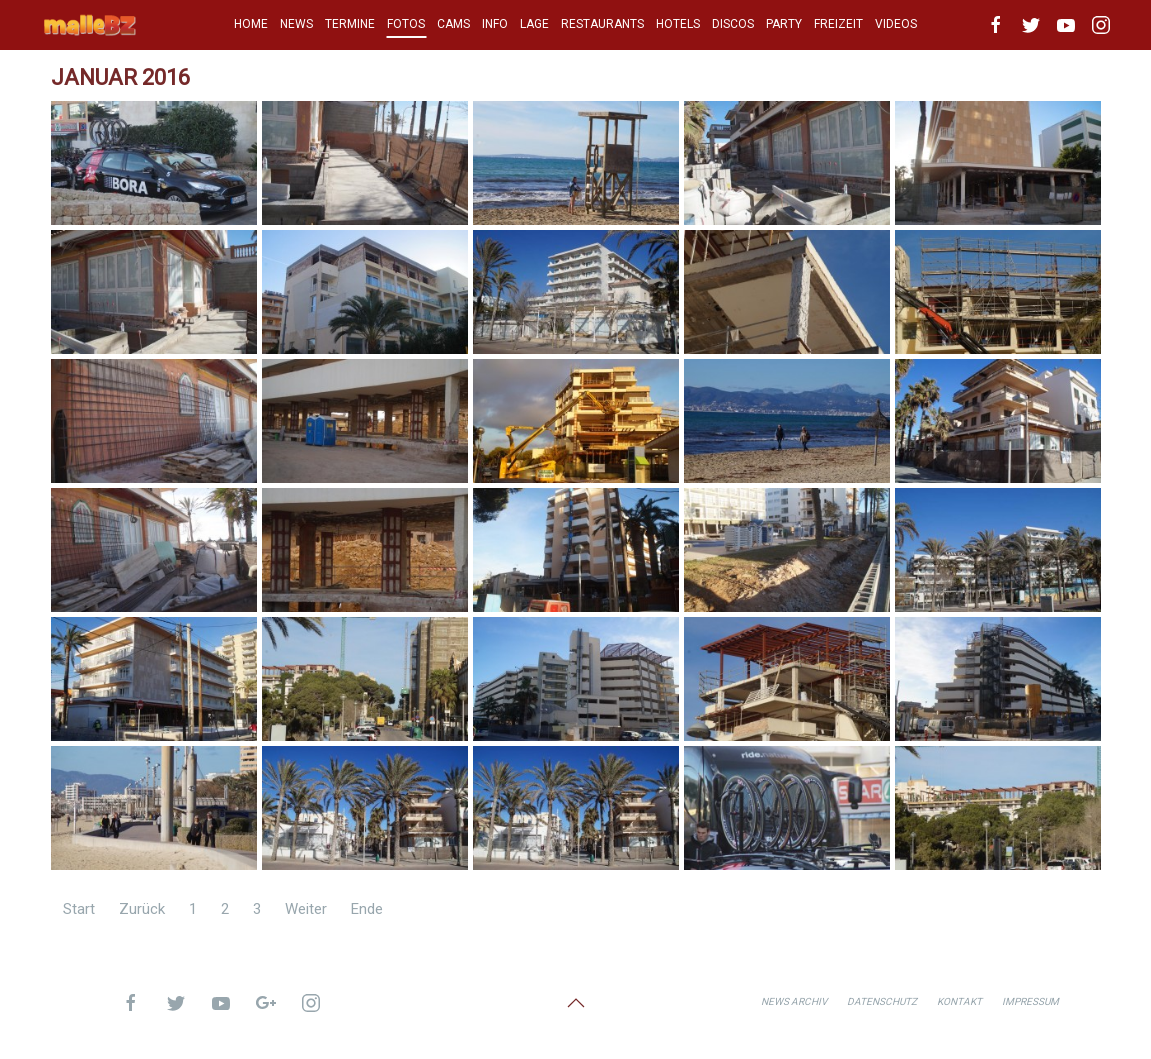  Describe the element at coordinates (406, 24) in the screenshot. I see `FOTOS` at that location.